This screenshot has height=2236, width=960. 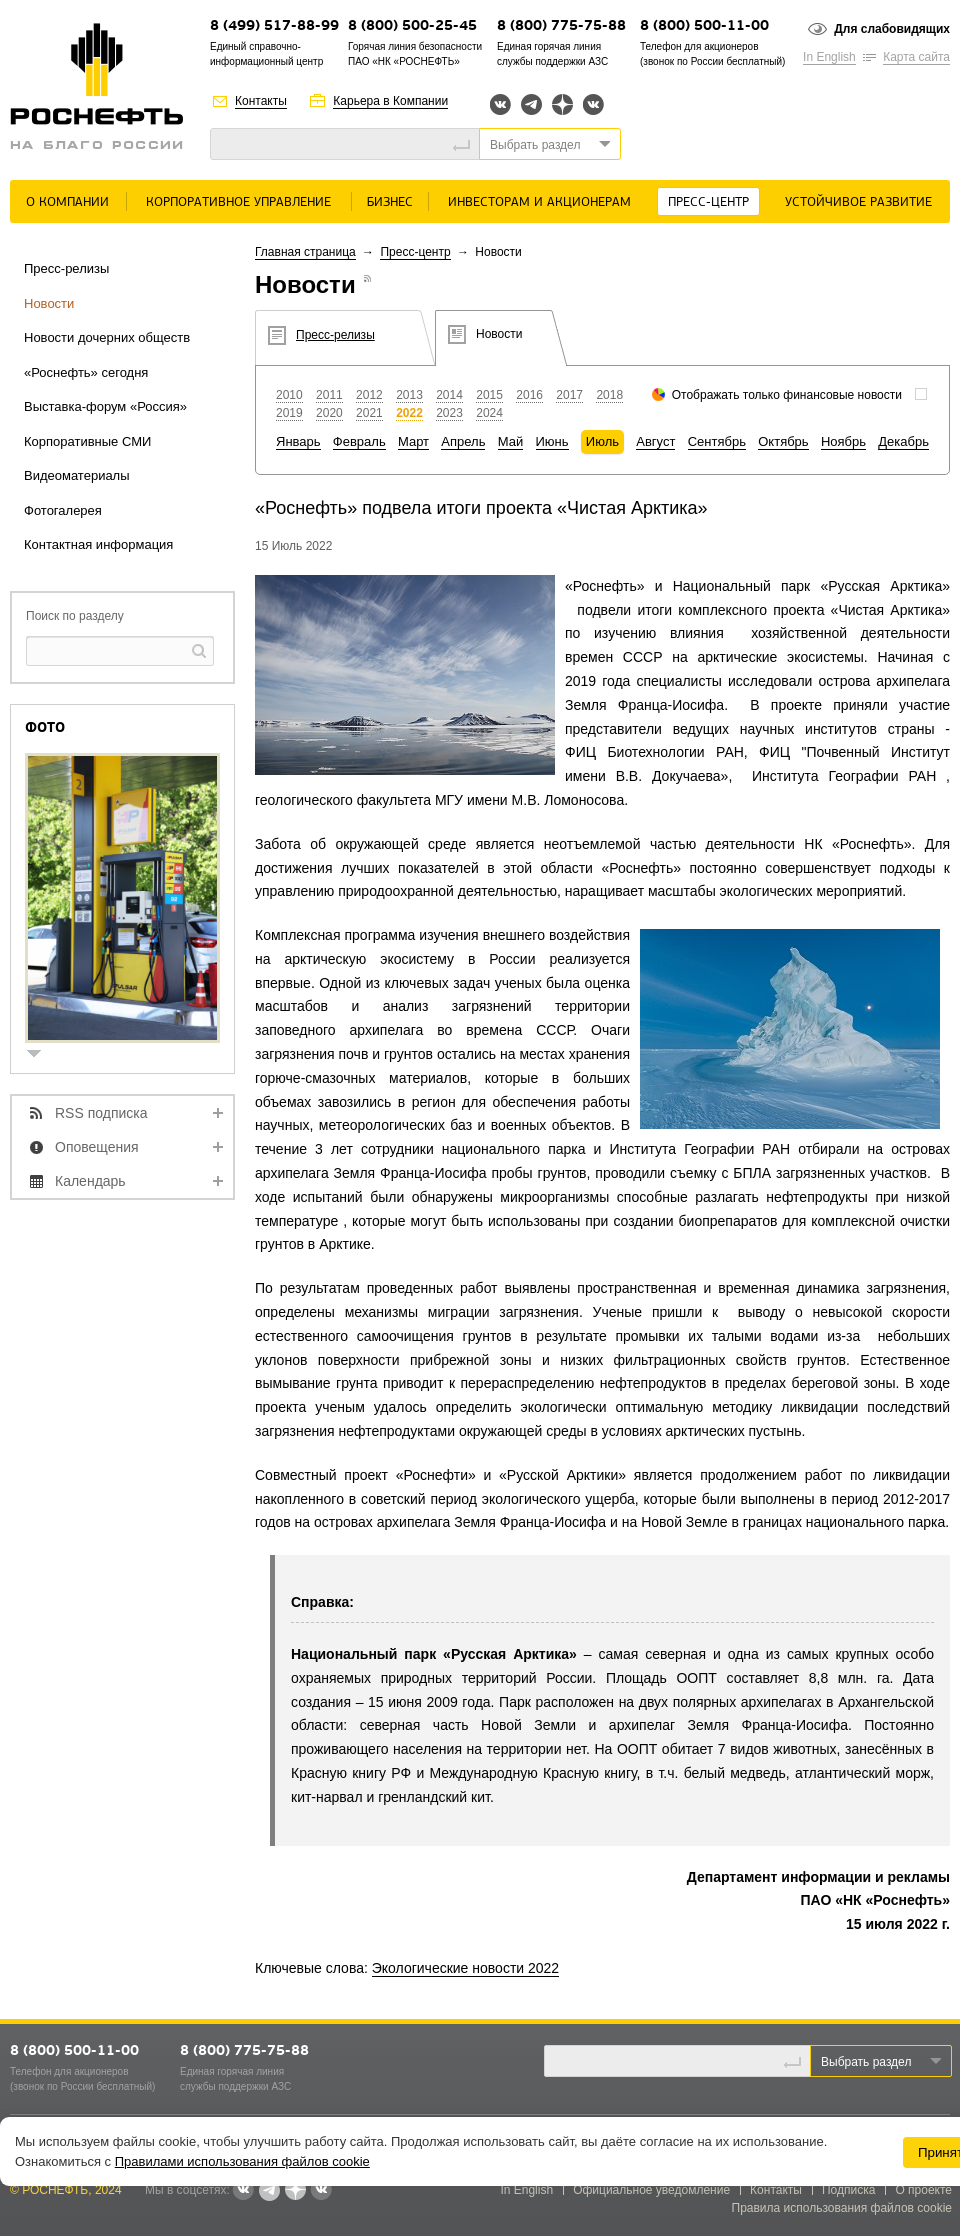 I want to click on Февраль, so click(x=359, y=441).